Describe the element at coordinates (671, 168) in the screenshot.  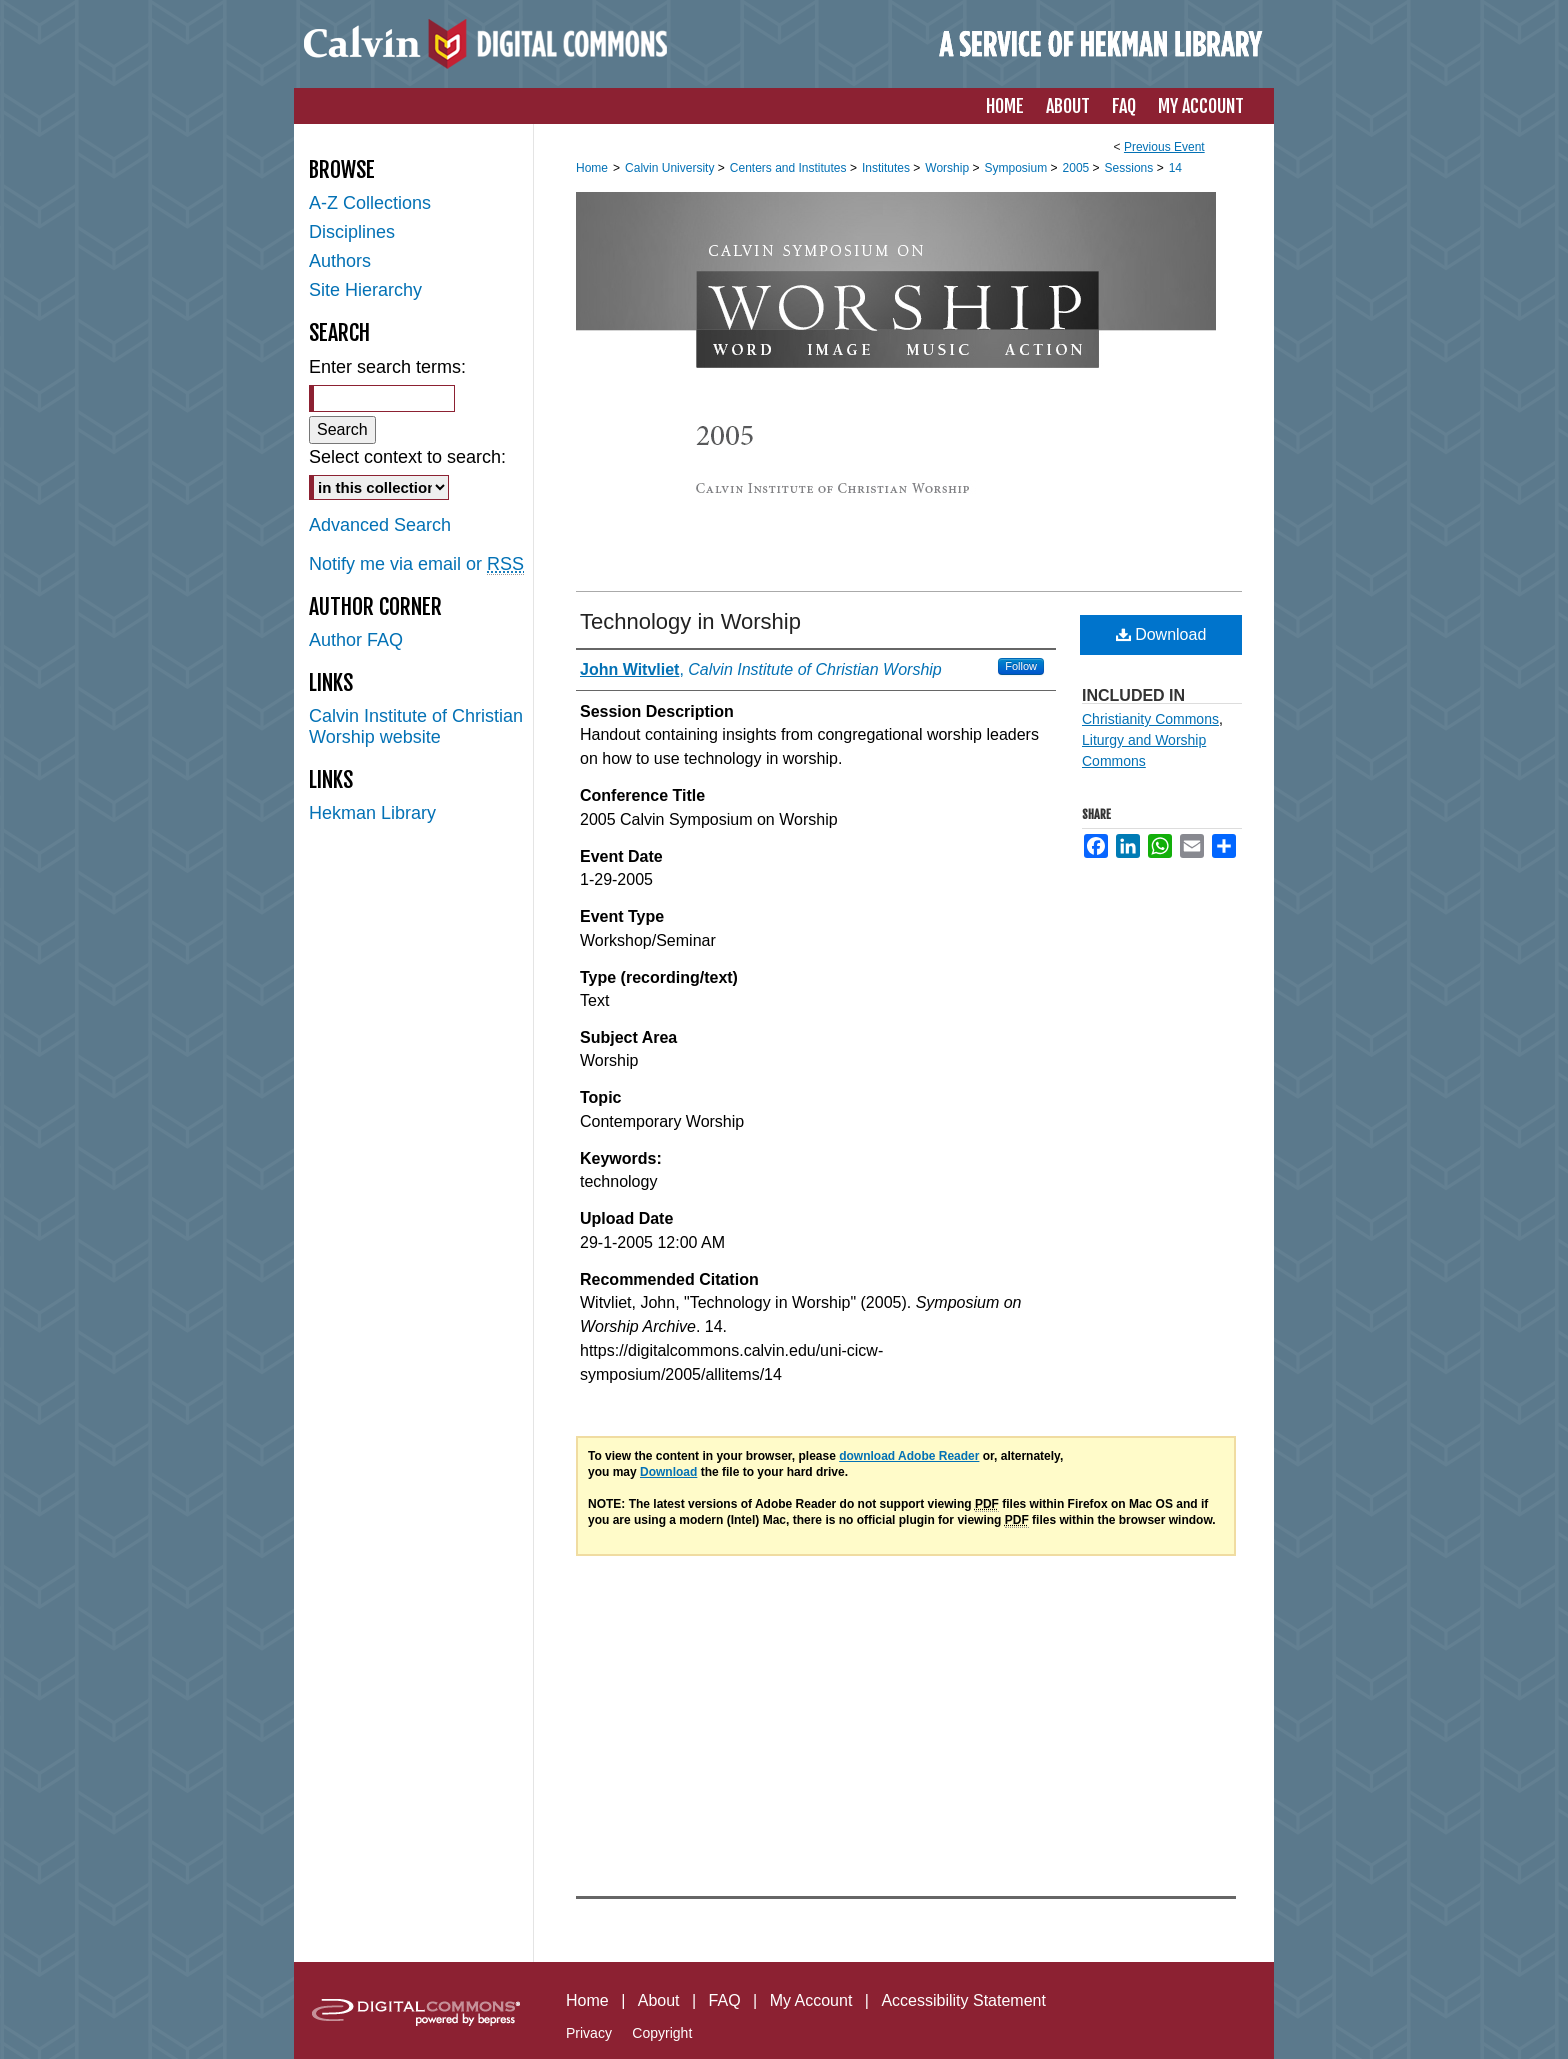
I see `Calvin University` at that location.